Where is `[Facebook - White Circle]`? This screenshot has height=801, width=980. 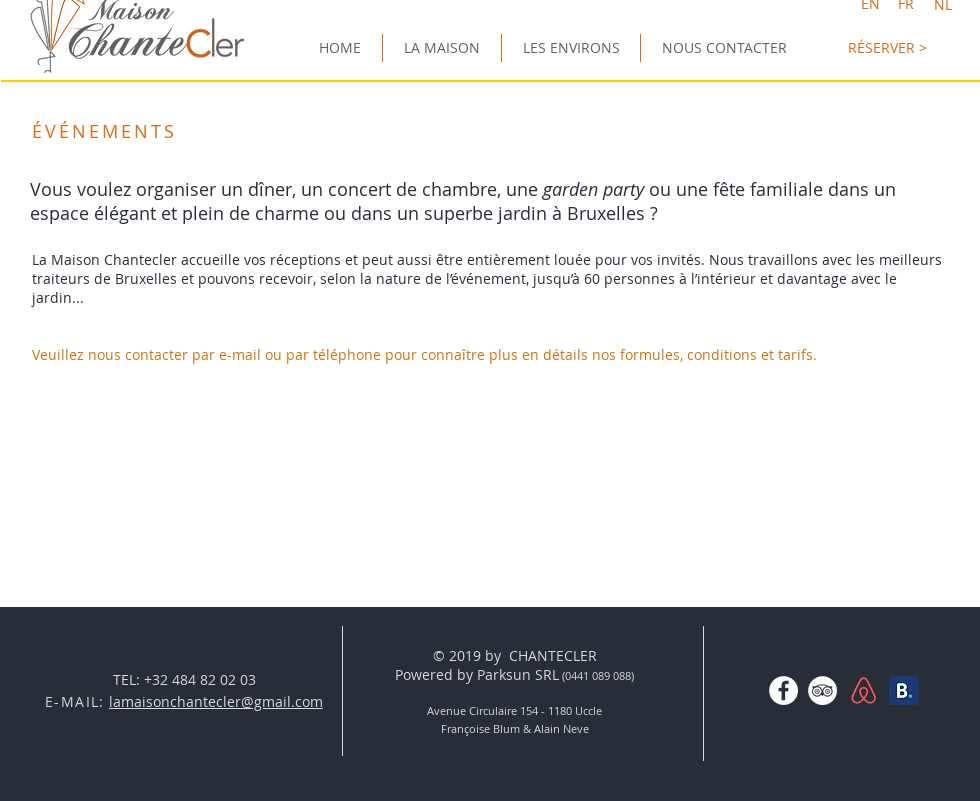 [Facebook - White Circle] is located at coordinates (783, 690).